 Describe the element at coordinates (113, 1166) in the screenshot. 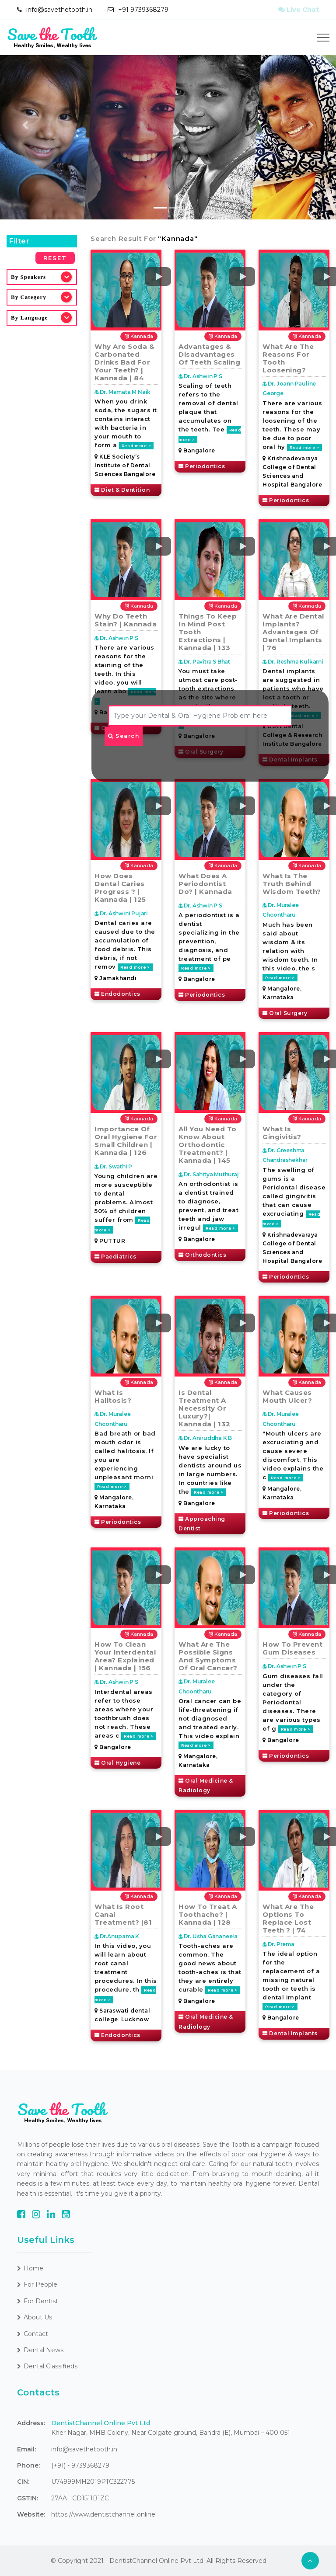

I see `Dr. Swathi P` at that location.